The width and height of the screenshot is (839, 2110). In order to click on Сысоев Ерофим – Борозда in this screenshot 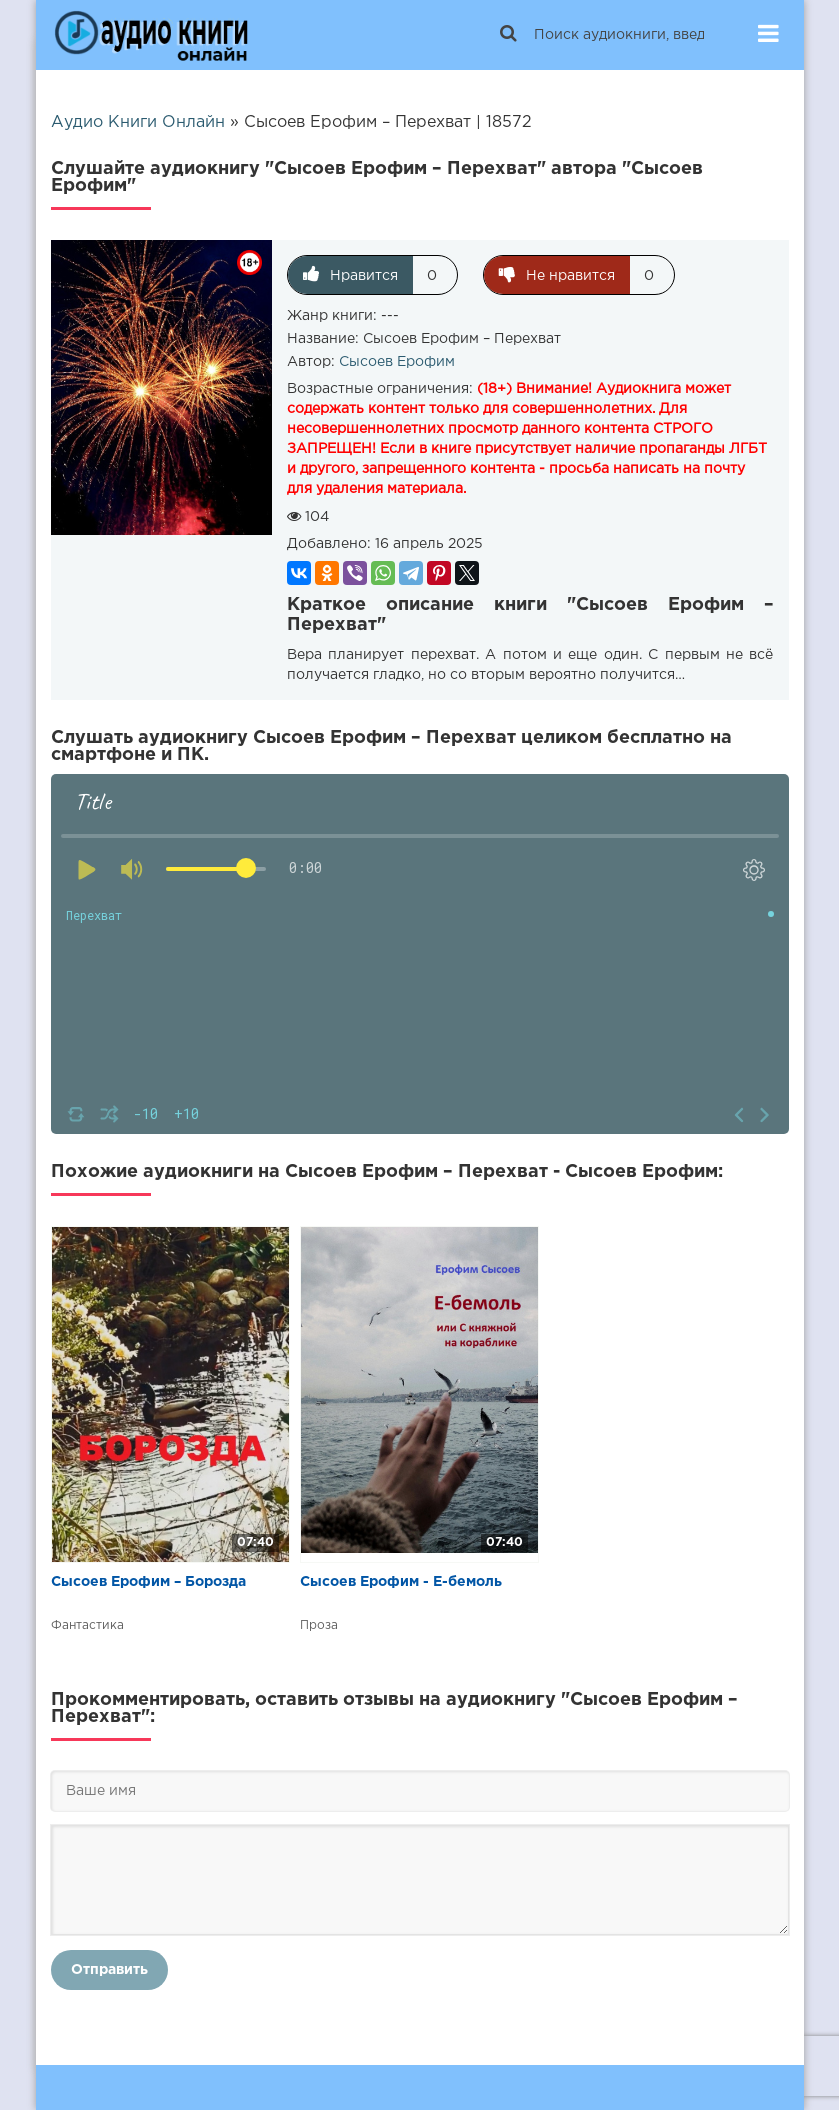, I will do `click(148, 1582)`.